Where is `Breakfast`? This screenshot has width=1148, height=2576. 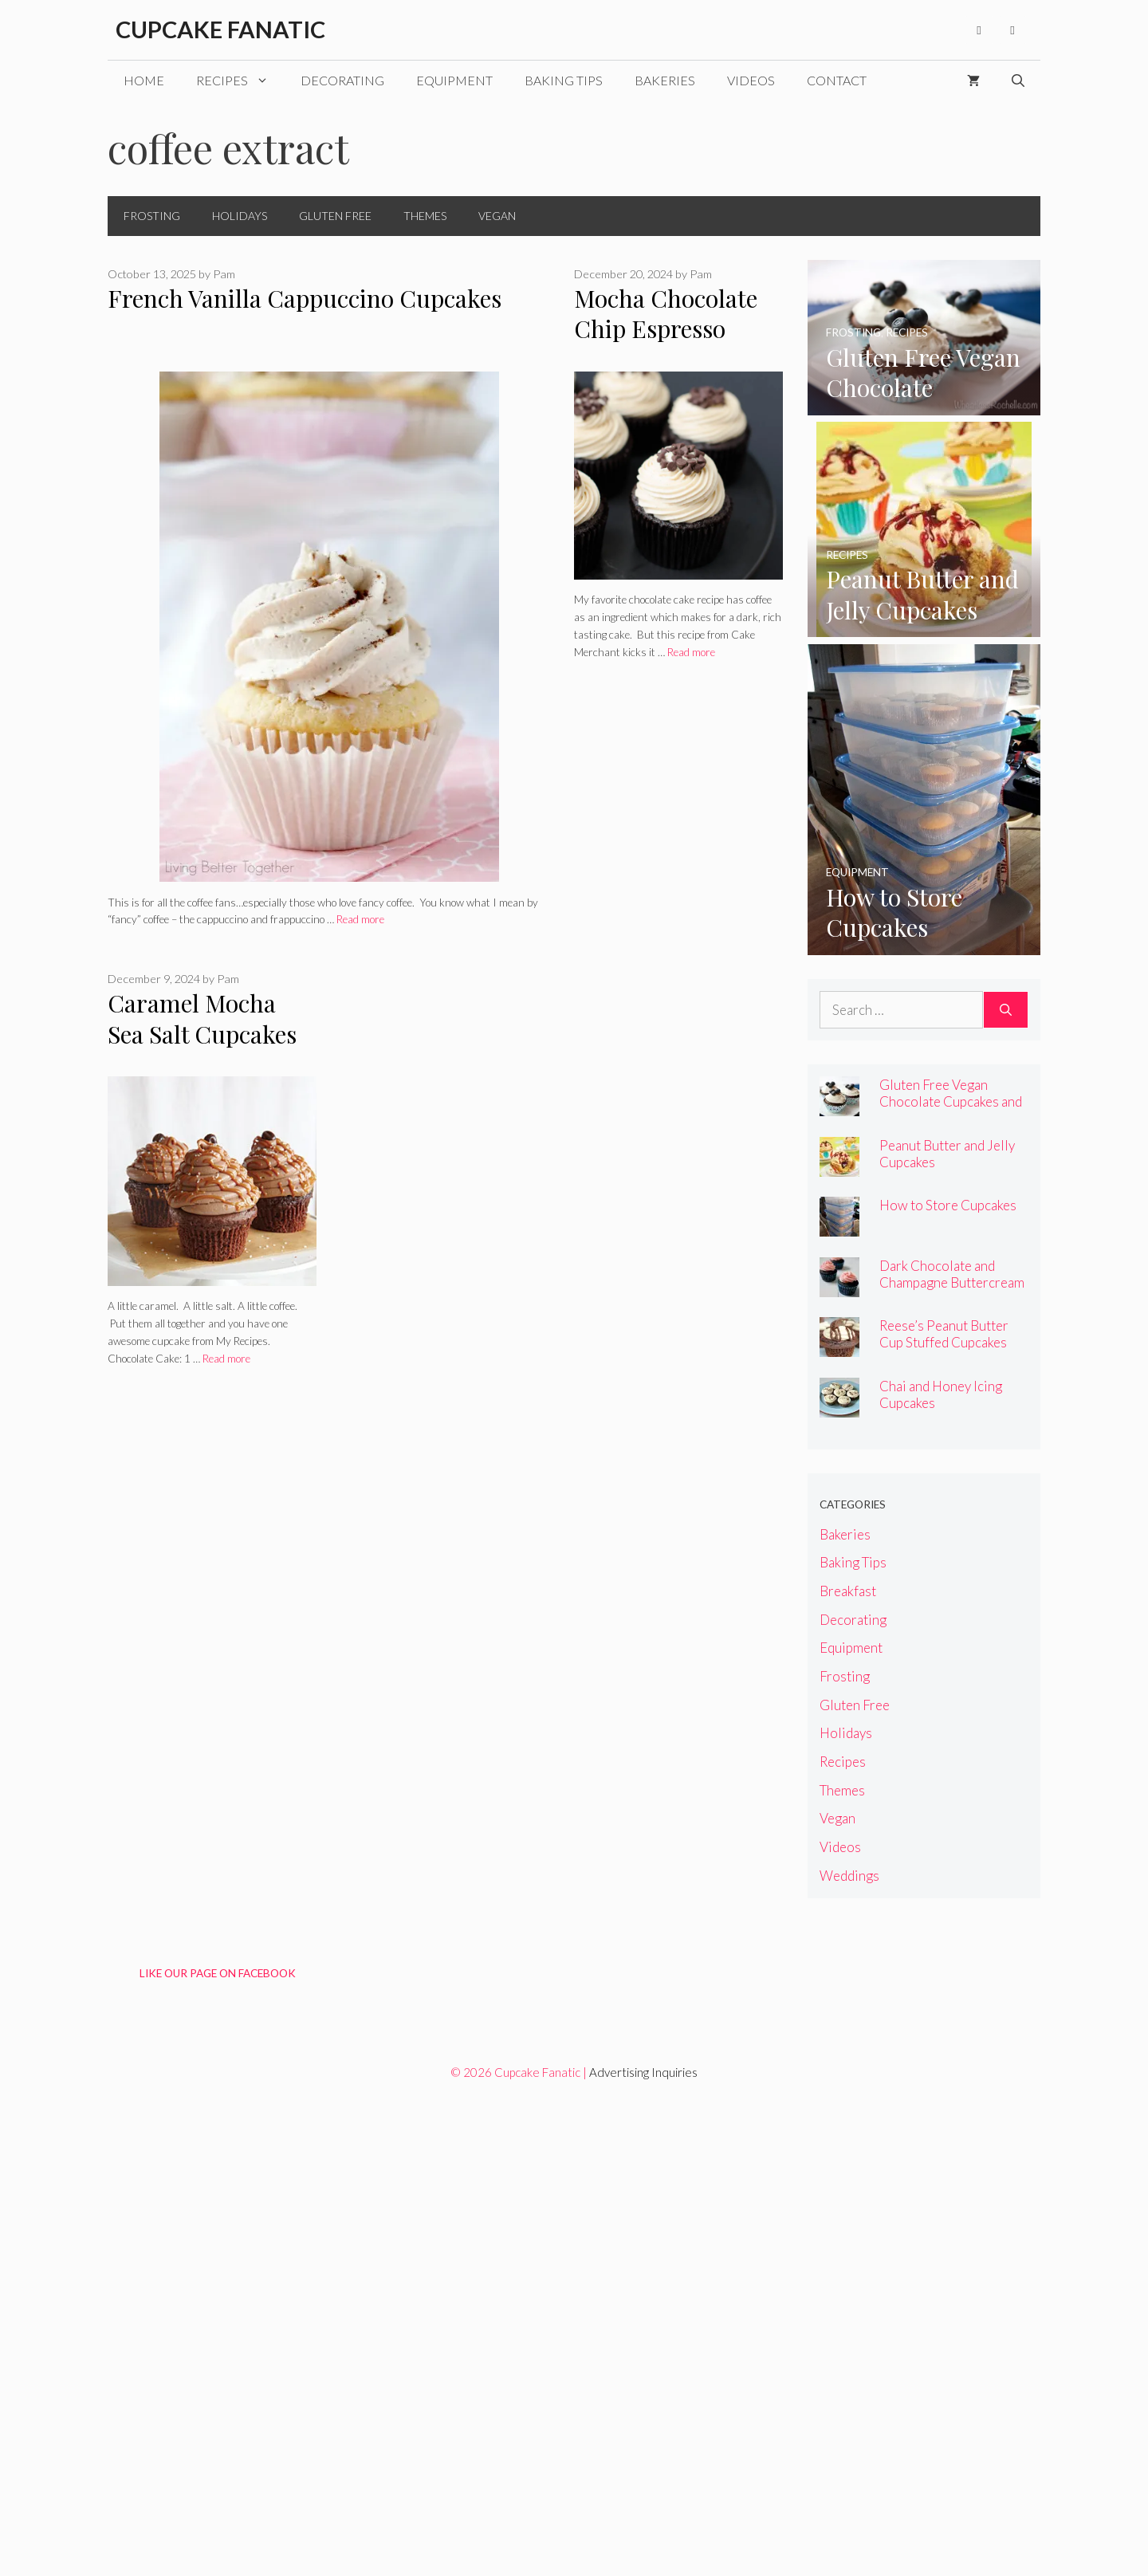
Breakfast is located at coordinates (848, 1591).